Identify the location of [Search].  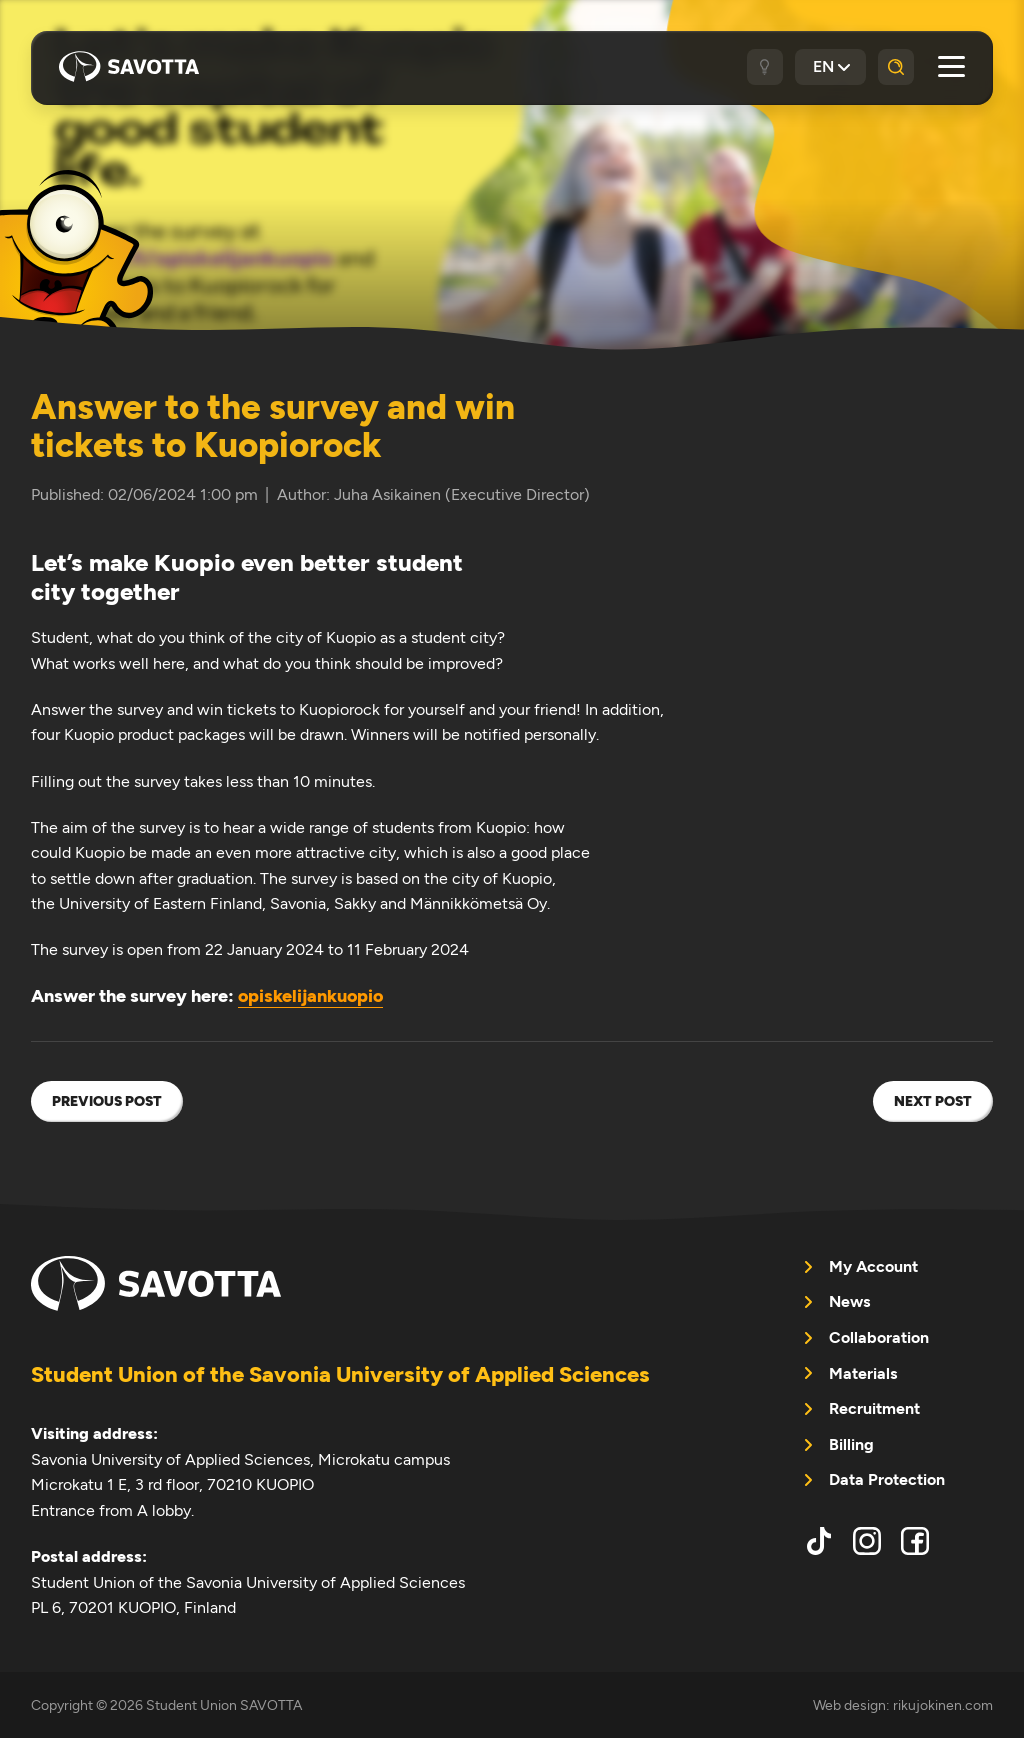
(896, 67).